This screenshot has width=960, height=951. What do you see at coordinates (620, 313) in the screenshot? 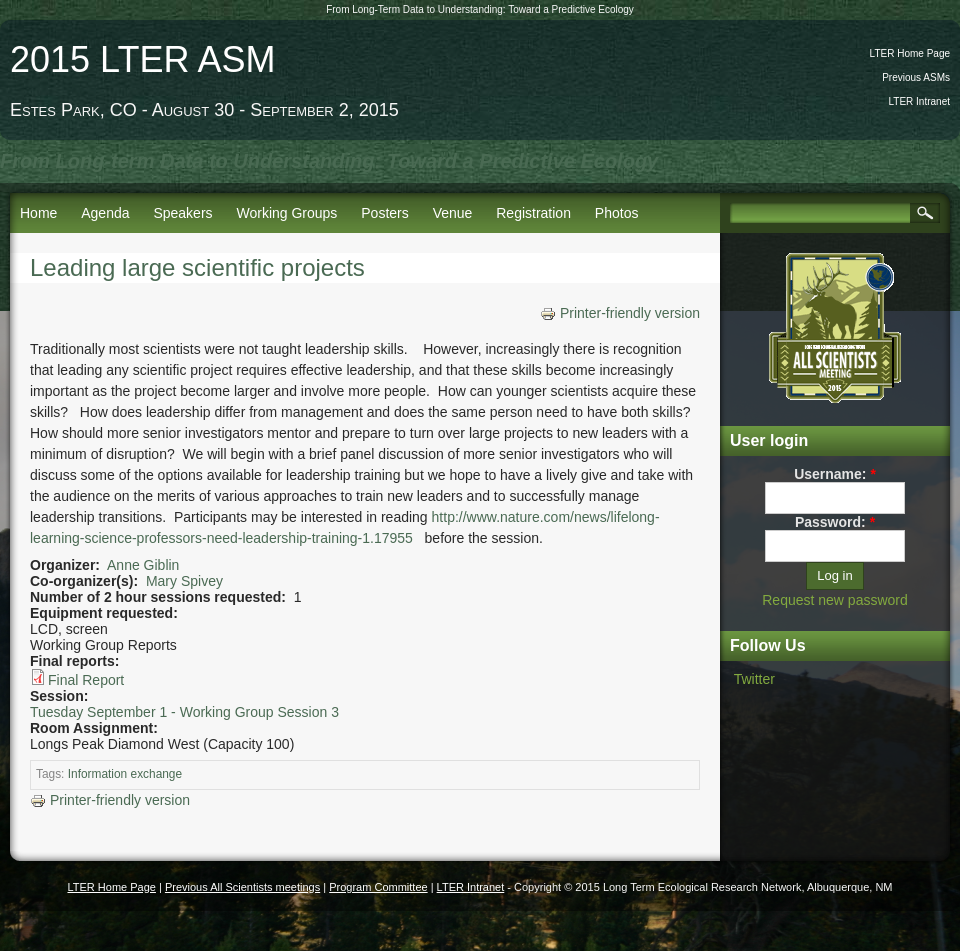
I see `Printer-friendly version` at bounding box center [620, 313].